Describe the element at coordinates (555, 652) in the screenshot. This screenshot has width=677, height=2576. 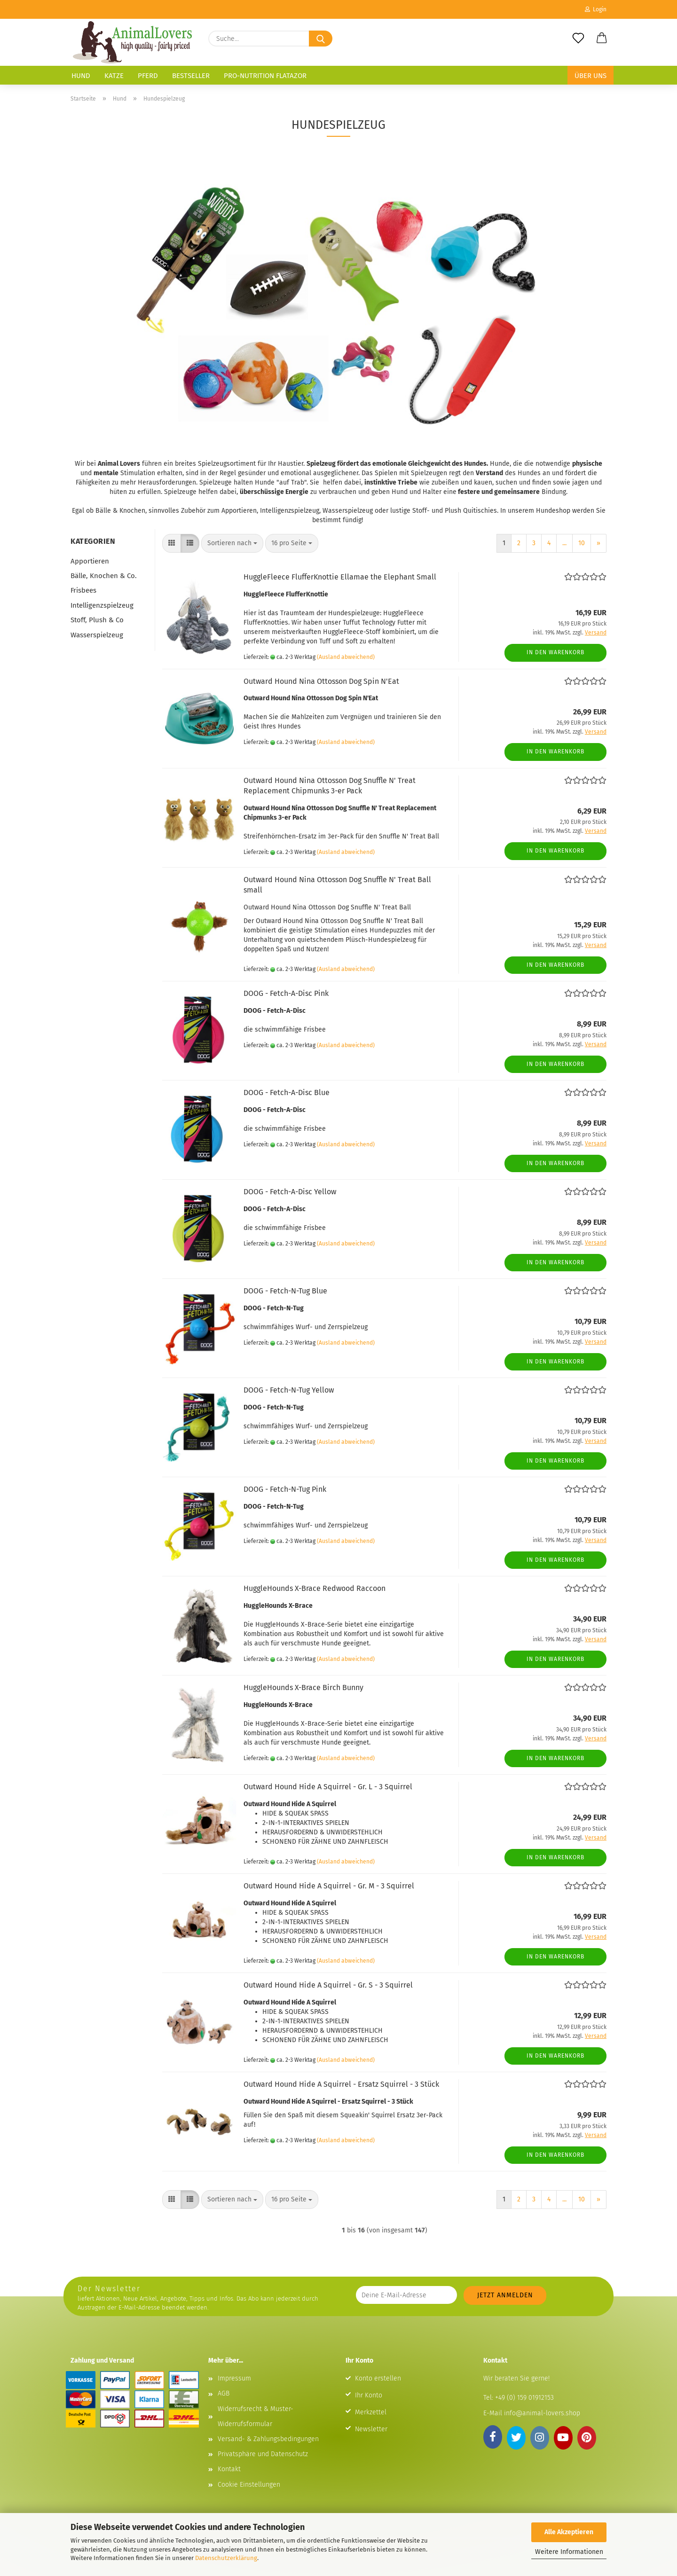
I see `In den Warenkorb` at that location.